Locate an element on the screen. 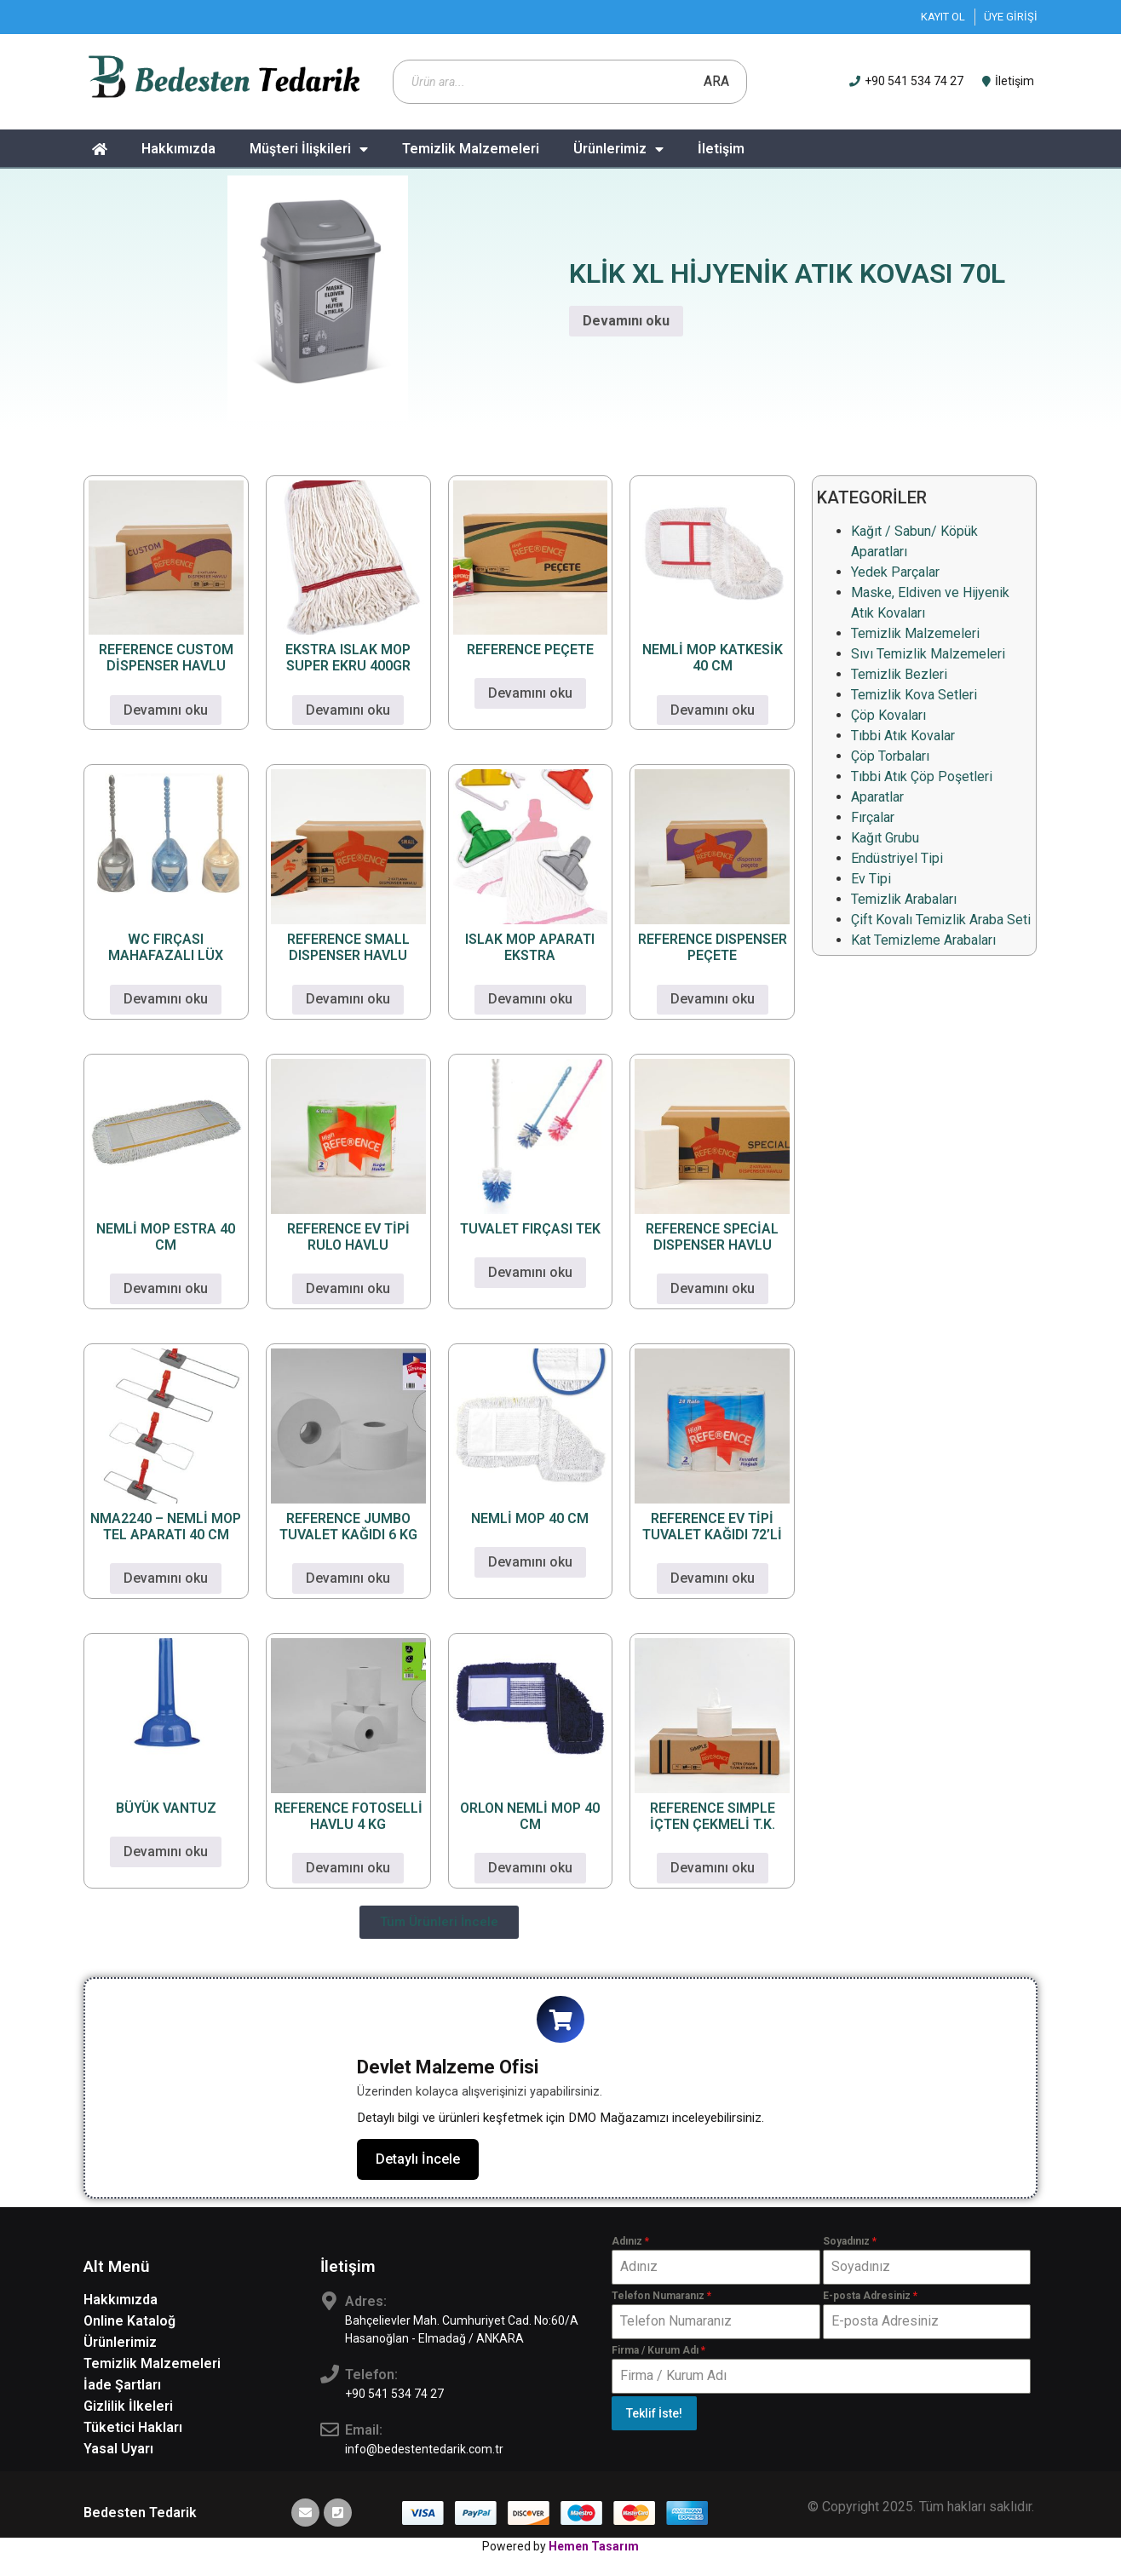 This screenshot has width=1121, height=2576. Kağıt Grubu is located at coordinates (885, 838).